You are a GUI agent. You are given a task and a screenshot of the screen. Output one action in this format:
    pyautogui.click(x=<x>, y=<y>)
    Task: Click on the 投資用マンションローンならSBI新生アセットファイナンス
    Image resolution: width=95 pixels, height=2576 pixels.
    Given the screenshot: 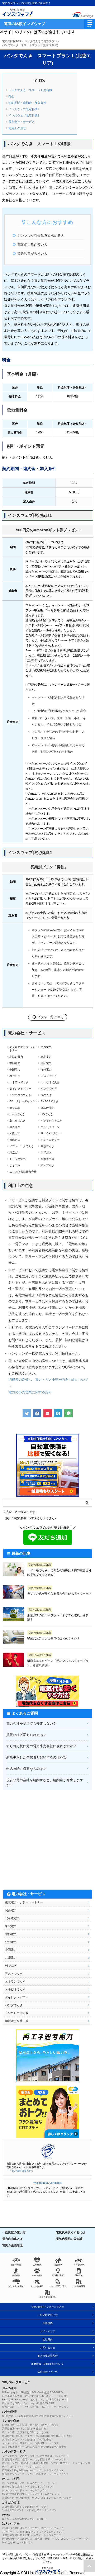 What is the action you would take?
    pyautogui.click(x=35, y=2474)
    